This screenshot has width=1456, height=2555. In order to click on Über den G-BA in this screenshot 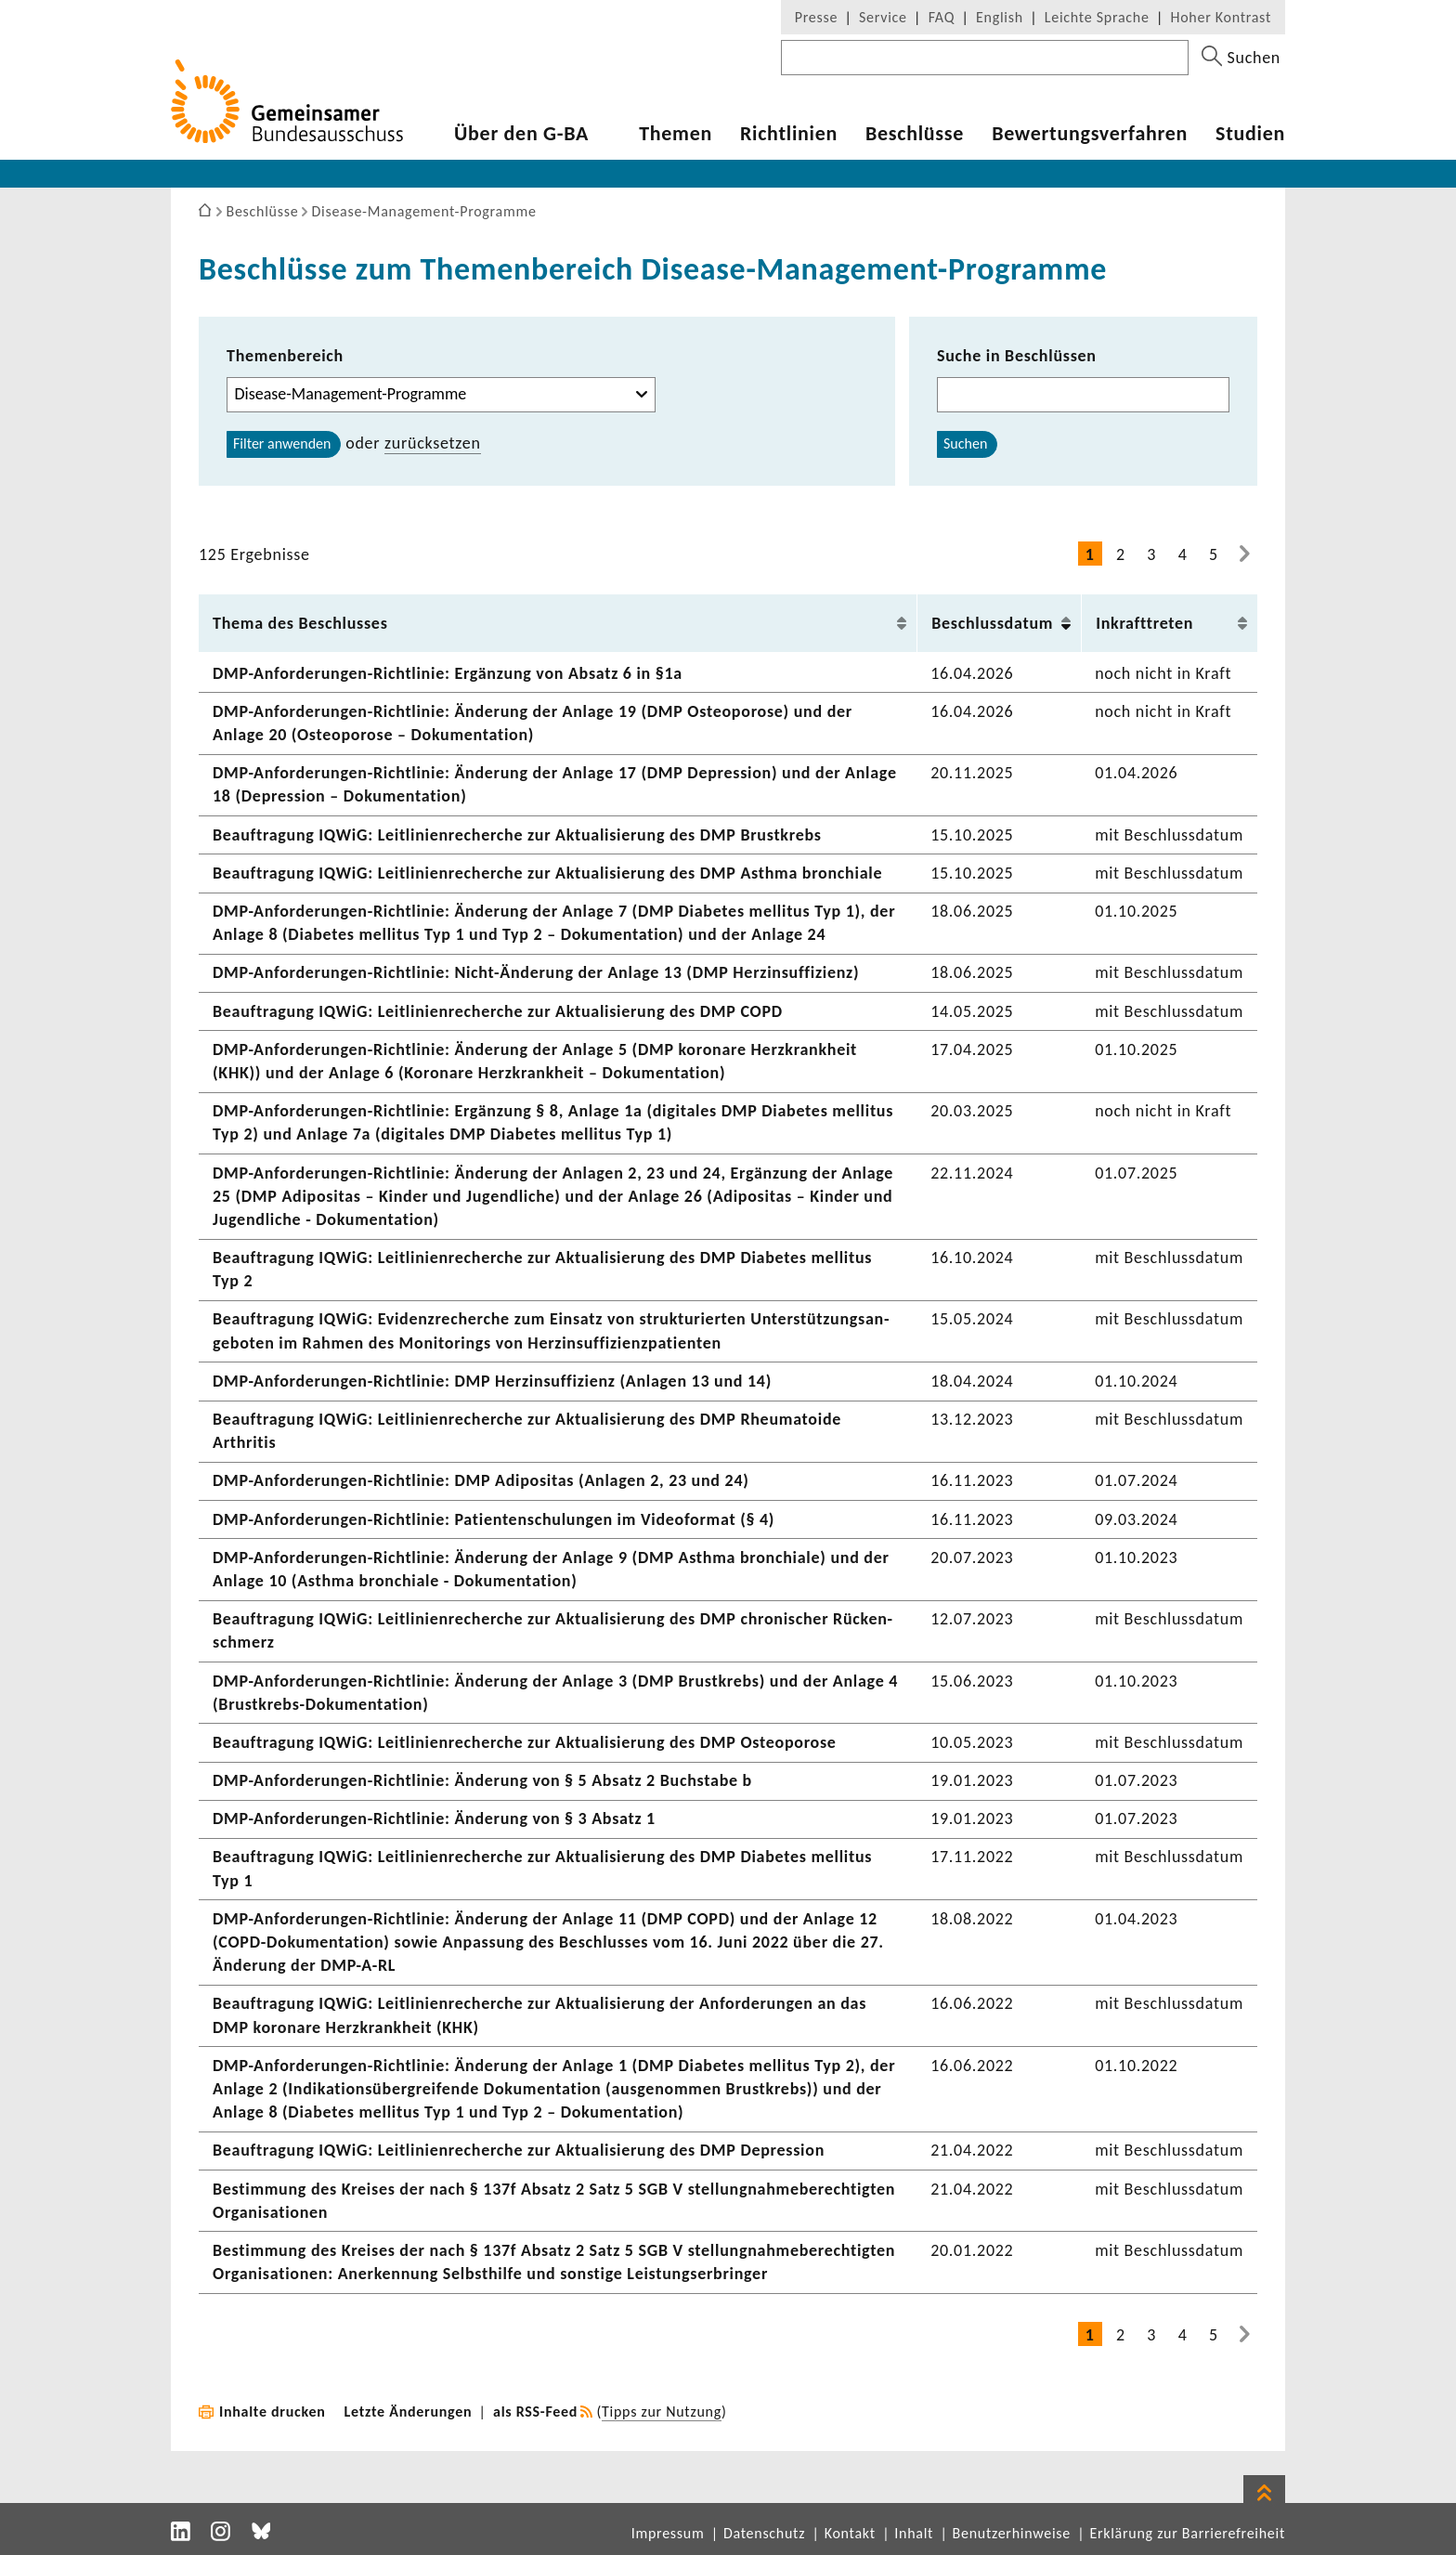, I will do `click(521, 134)`.